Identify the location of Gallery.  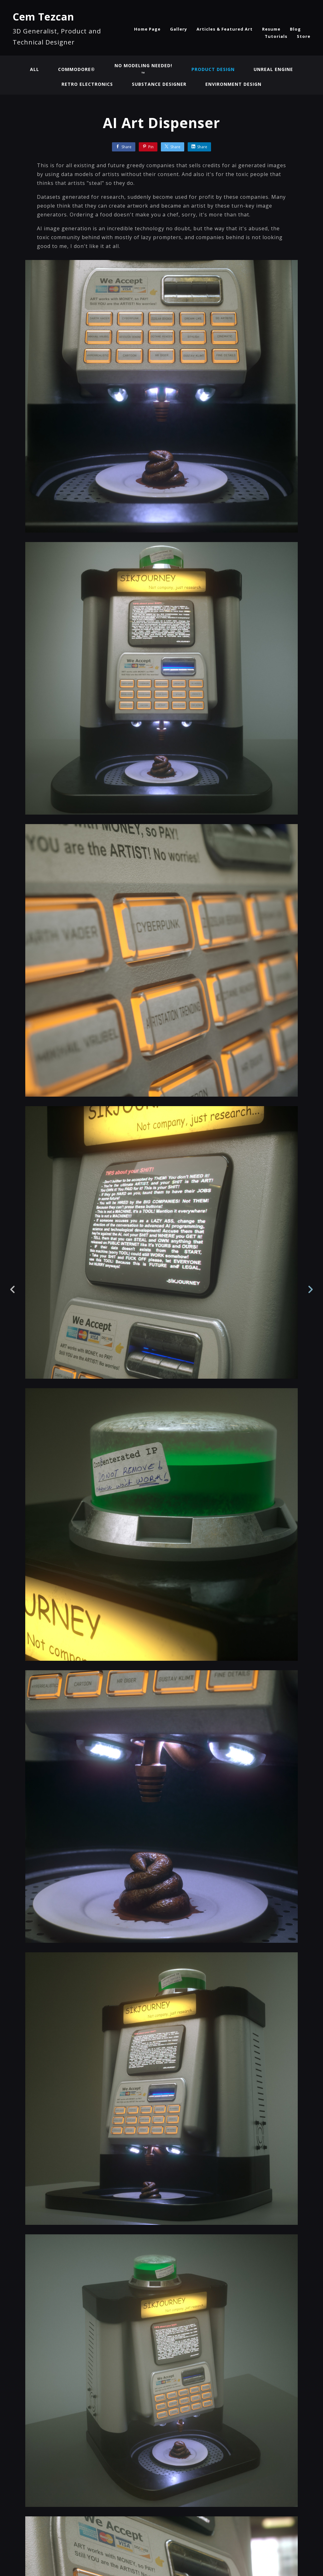
(178, 29).